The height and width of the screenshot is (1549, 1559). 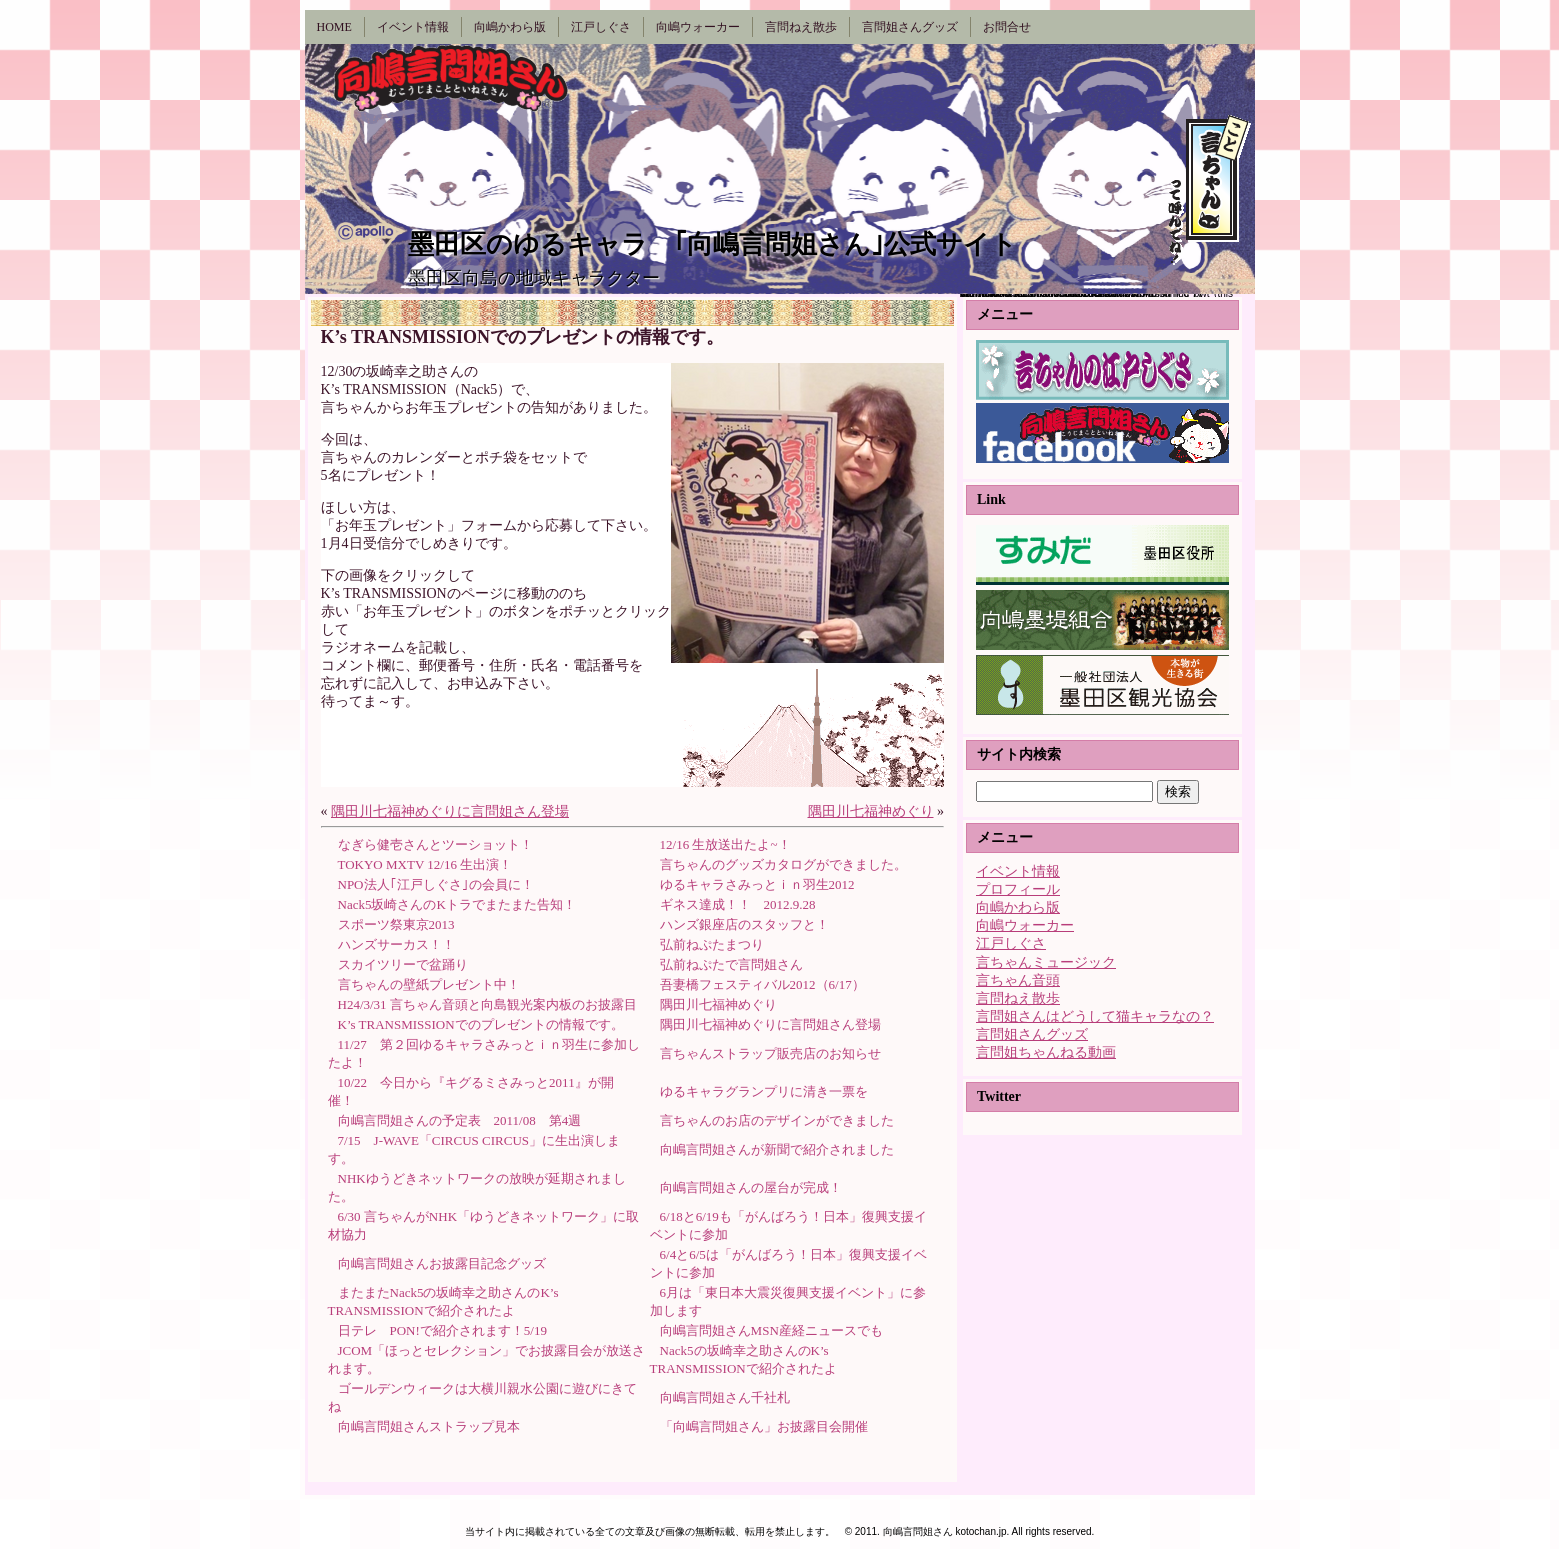 I want to click on 向嶋かわら版, so click(x=1018, y=907).